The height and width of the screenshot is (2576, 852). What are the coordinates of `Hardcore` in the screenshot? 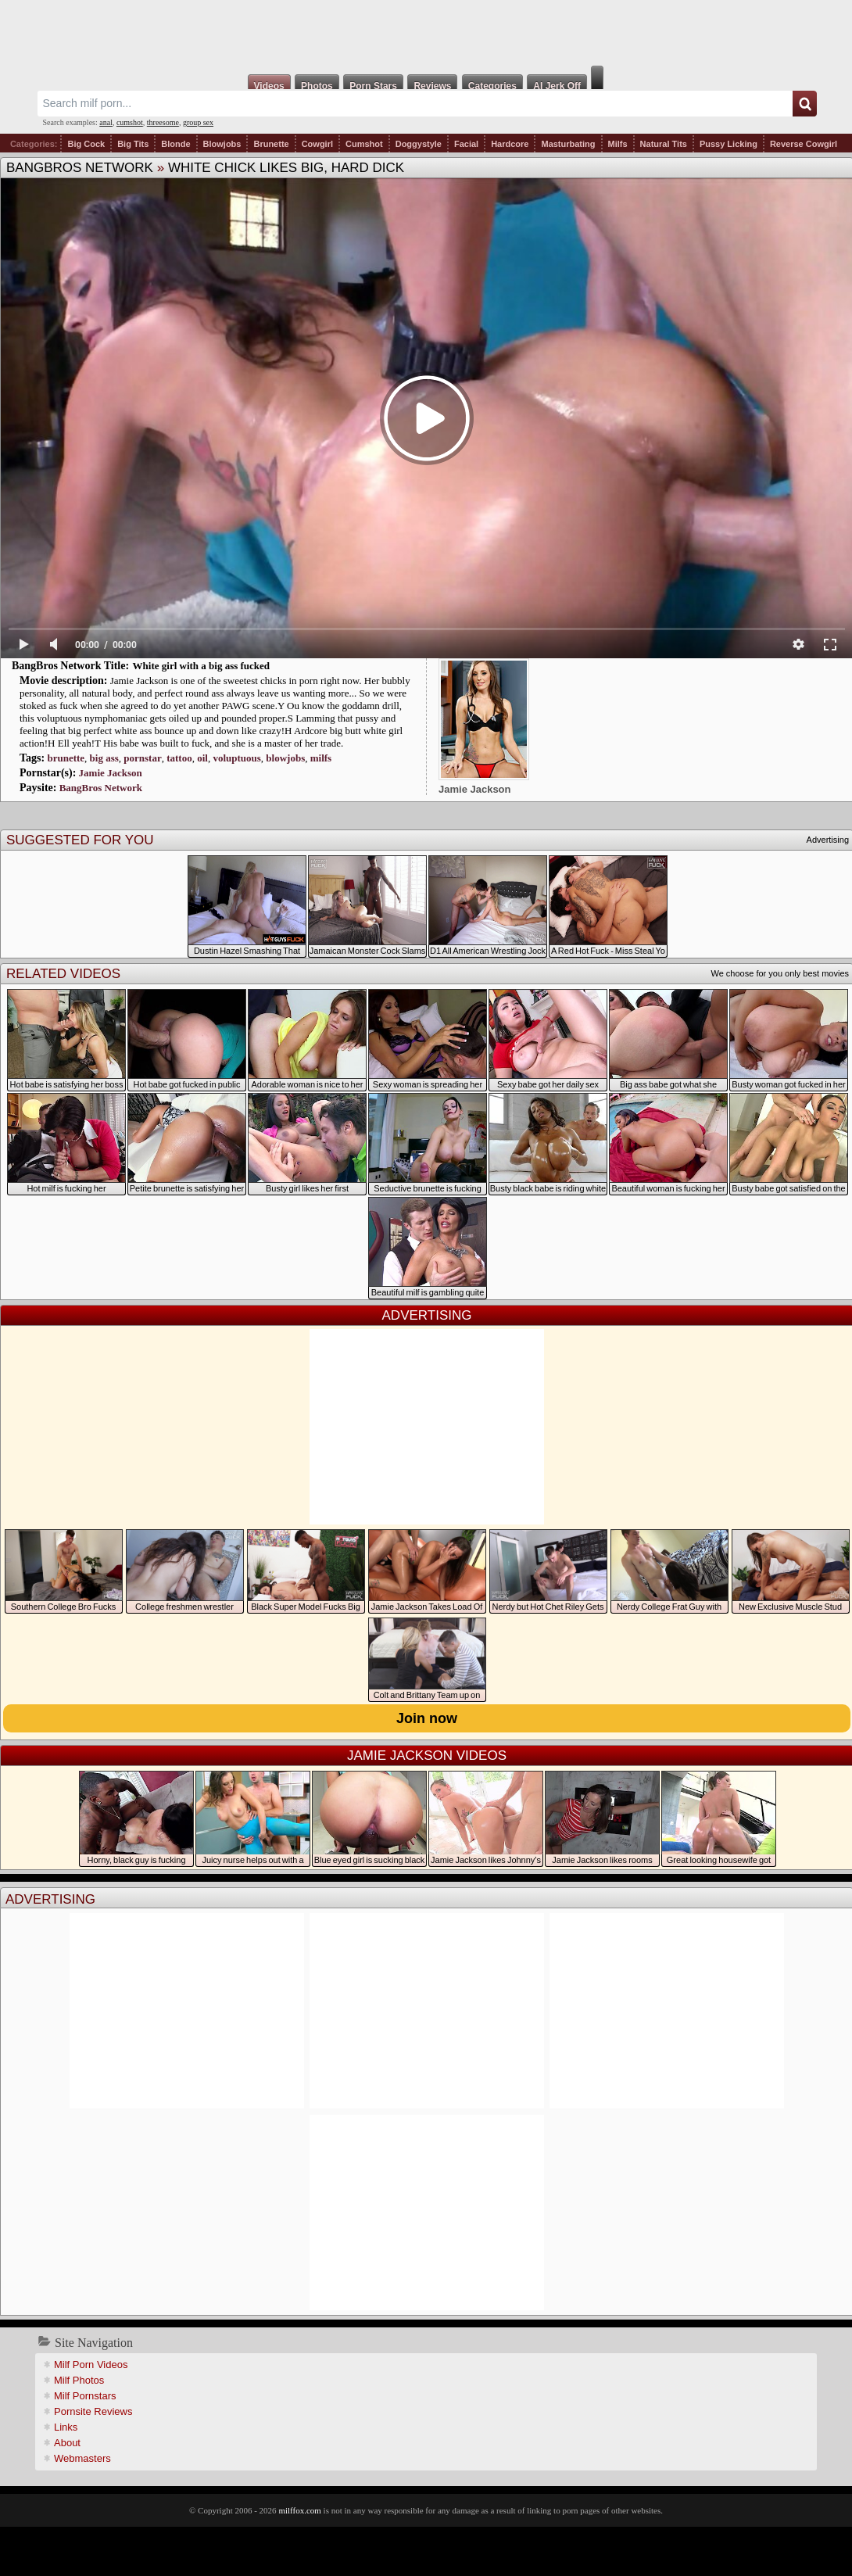 It's located at (509, 144).